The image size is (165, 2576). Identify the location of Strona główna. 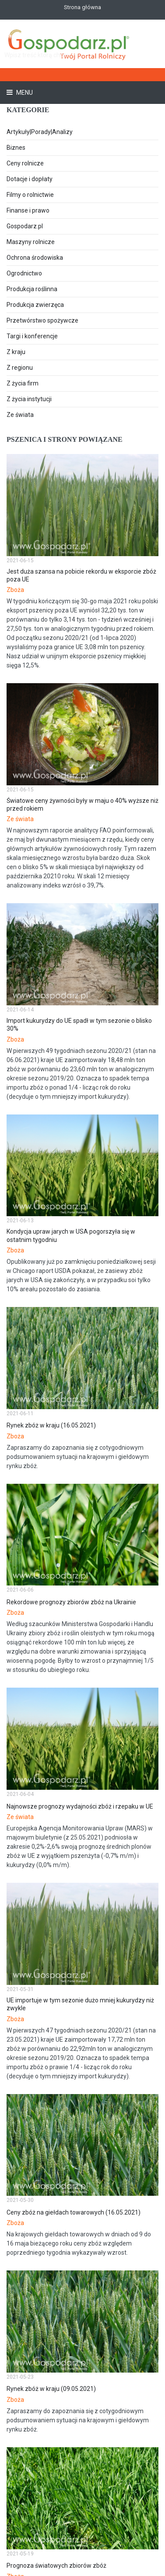
(82, 7).